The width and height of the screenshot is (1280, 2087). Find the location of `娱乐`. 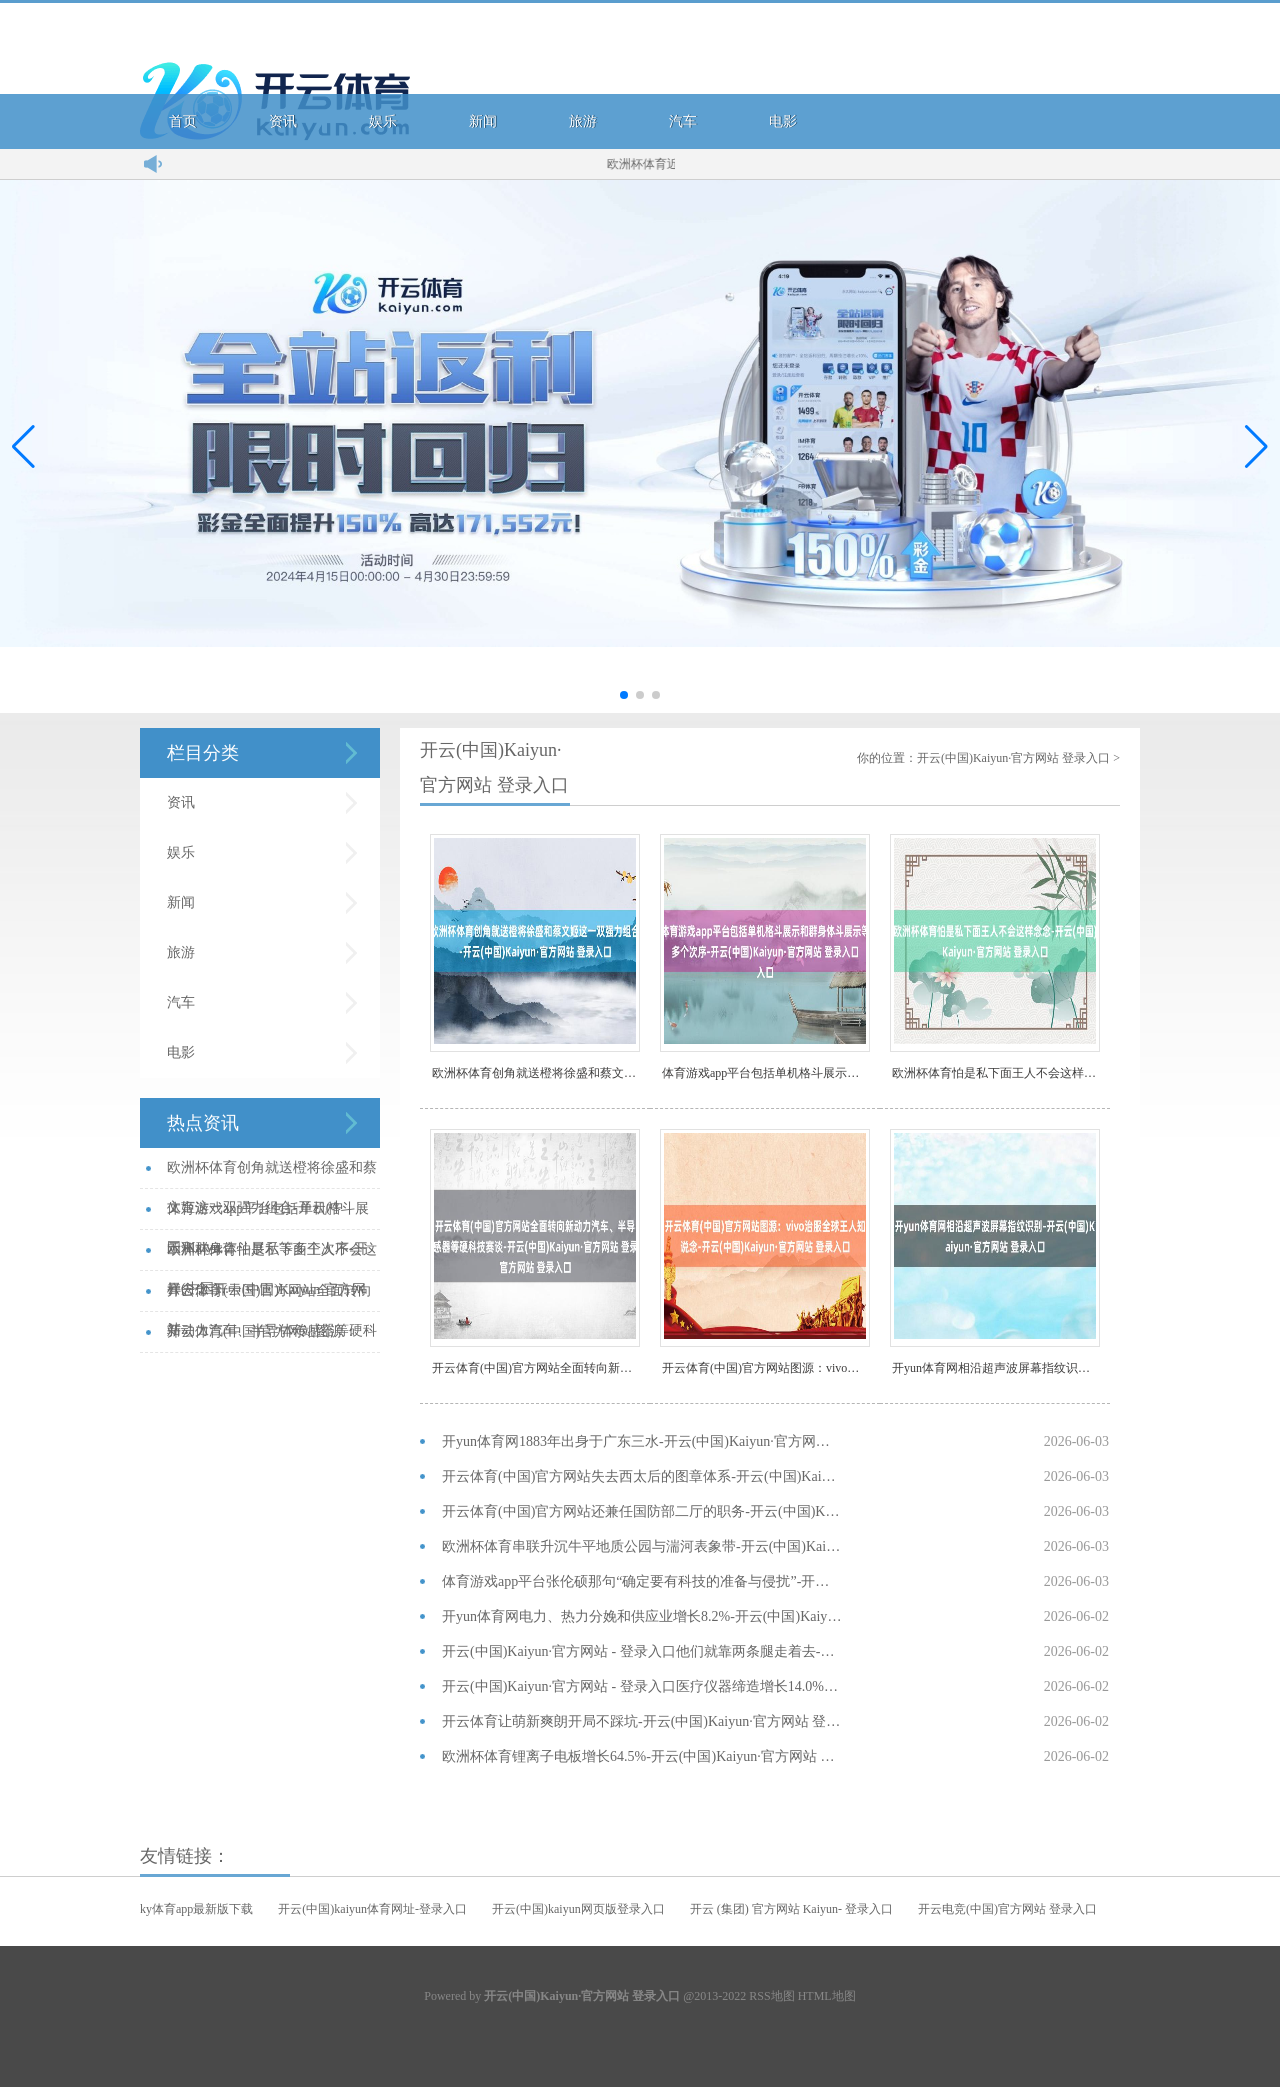

娱乐 is located at coordinates (383, 121).